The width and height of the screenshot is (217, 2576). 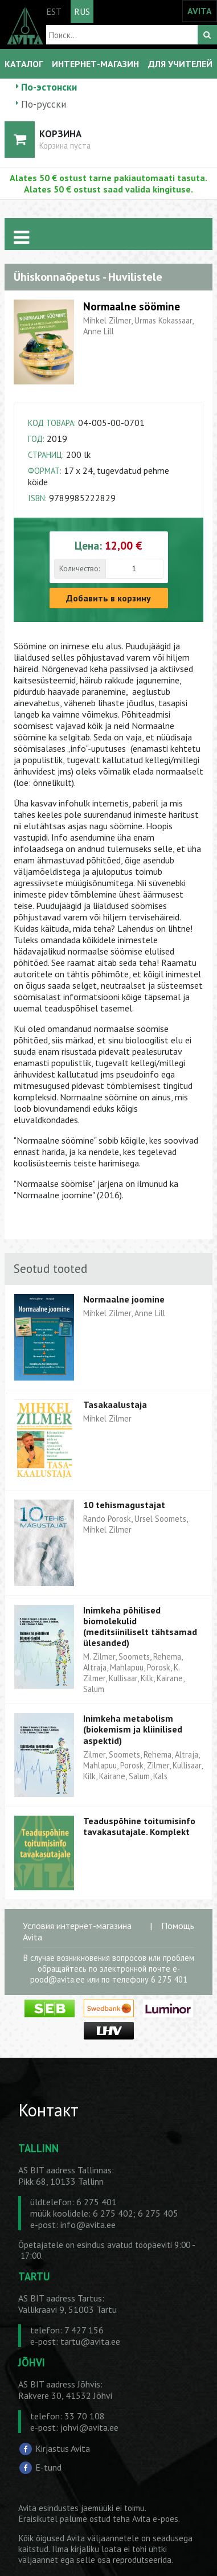 I want to click on johvi@avita.ee, so click(x=89, y=2427).